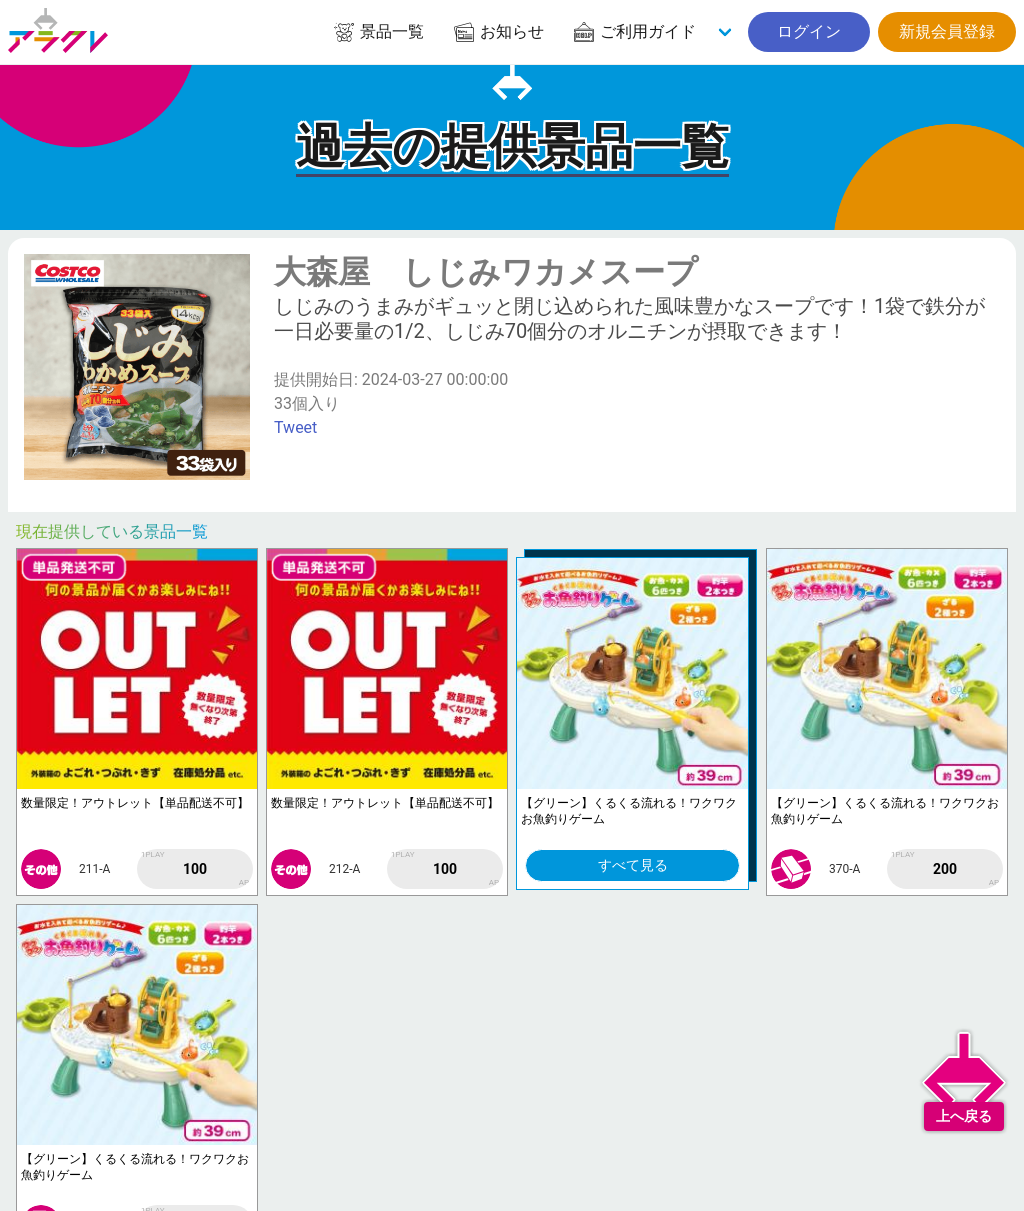  Describe the element at coordinates (809, 31) in the screenshot. I see `ログイン` at that location.